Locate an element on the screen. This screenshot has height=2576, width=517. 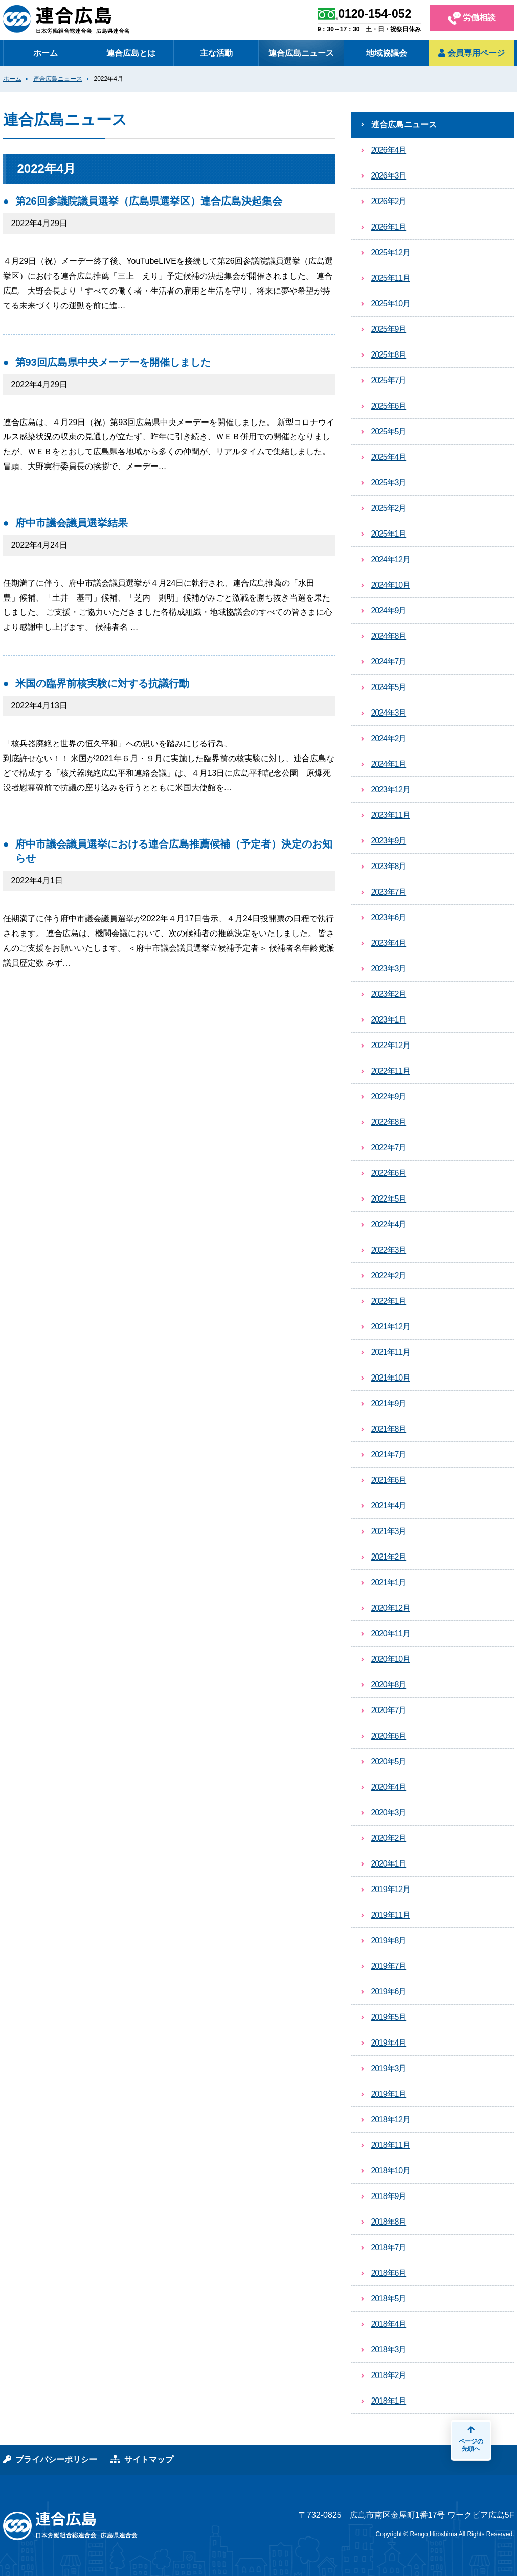
2018年1月 is located at coordinates (389, 2400).